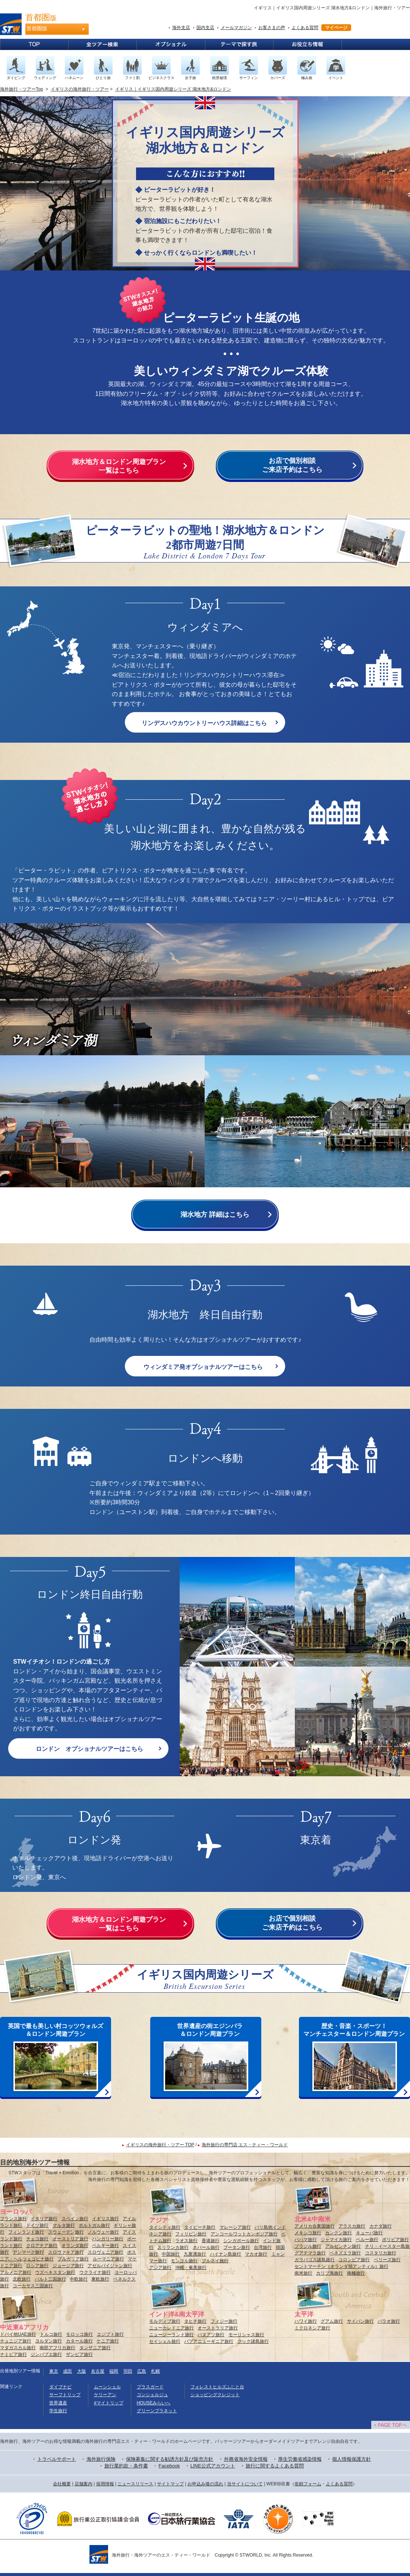  I want to click on ラオス旅行, so click(186, 2240).